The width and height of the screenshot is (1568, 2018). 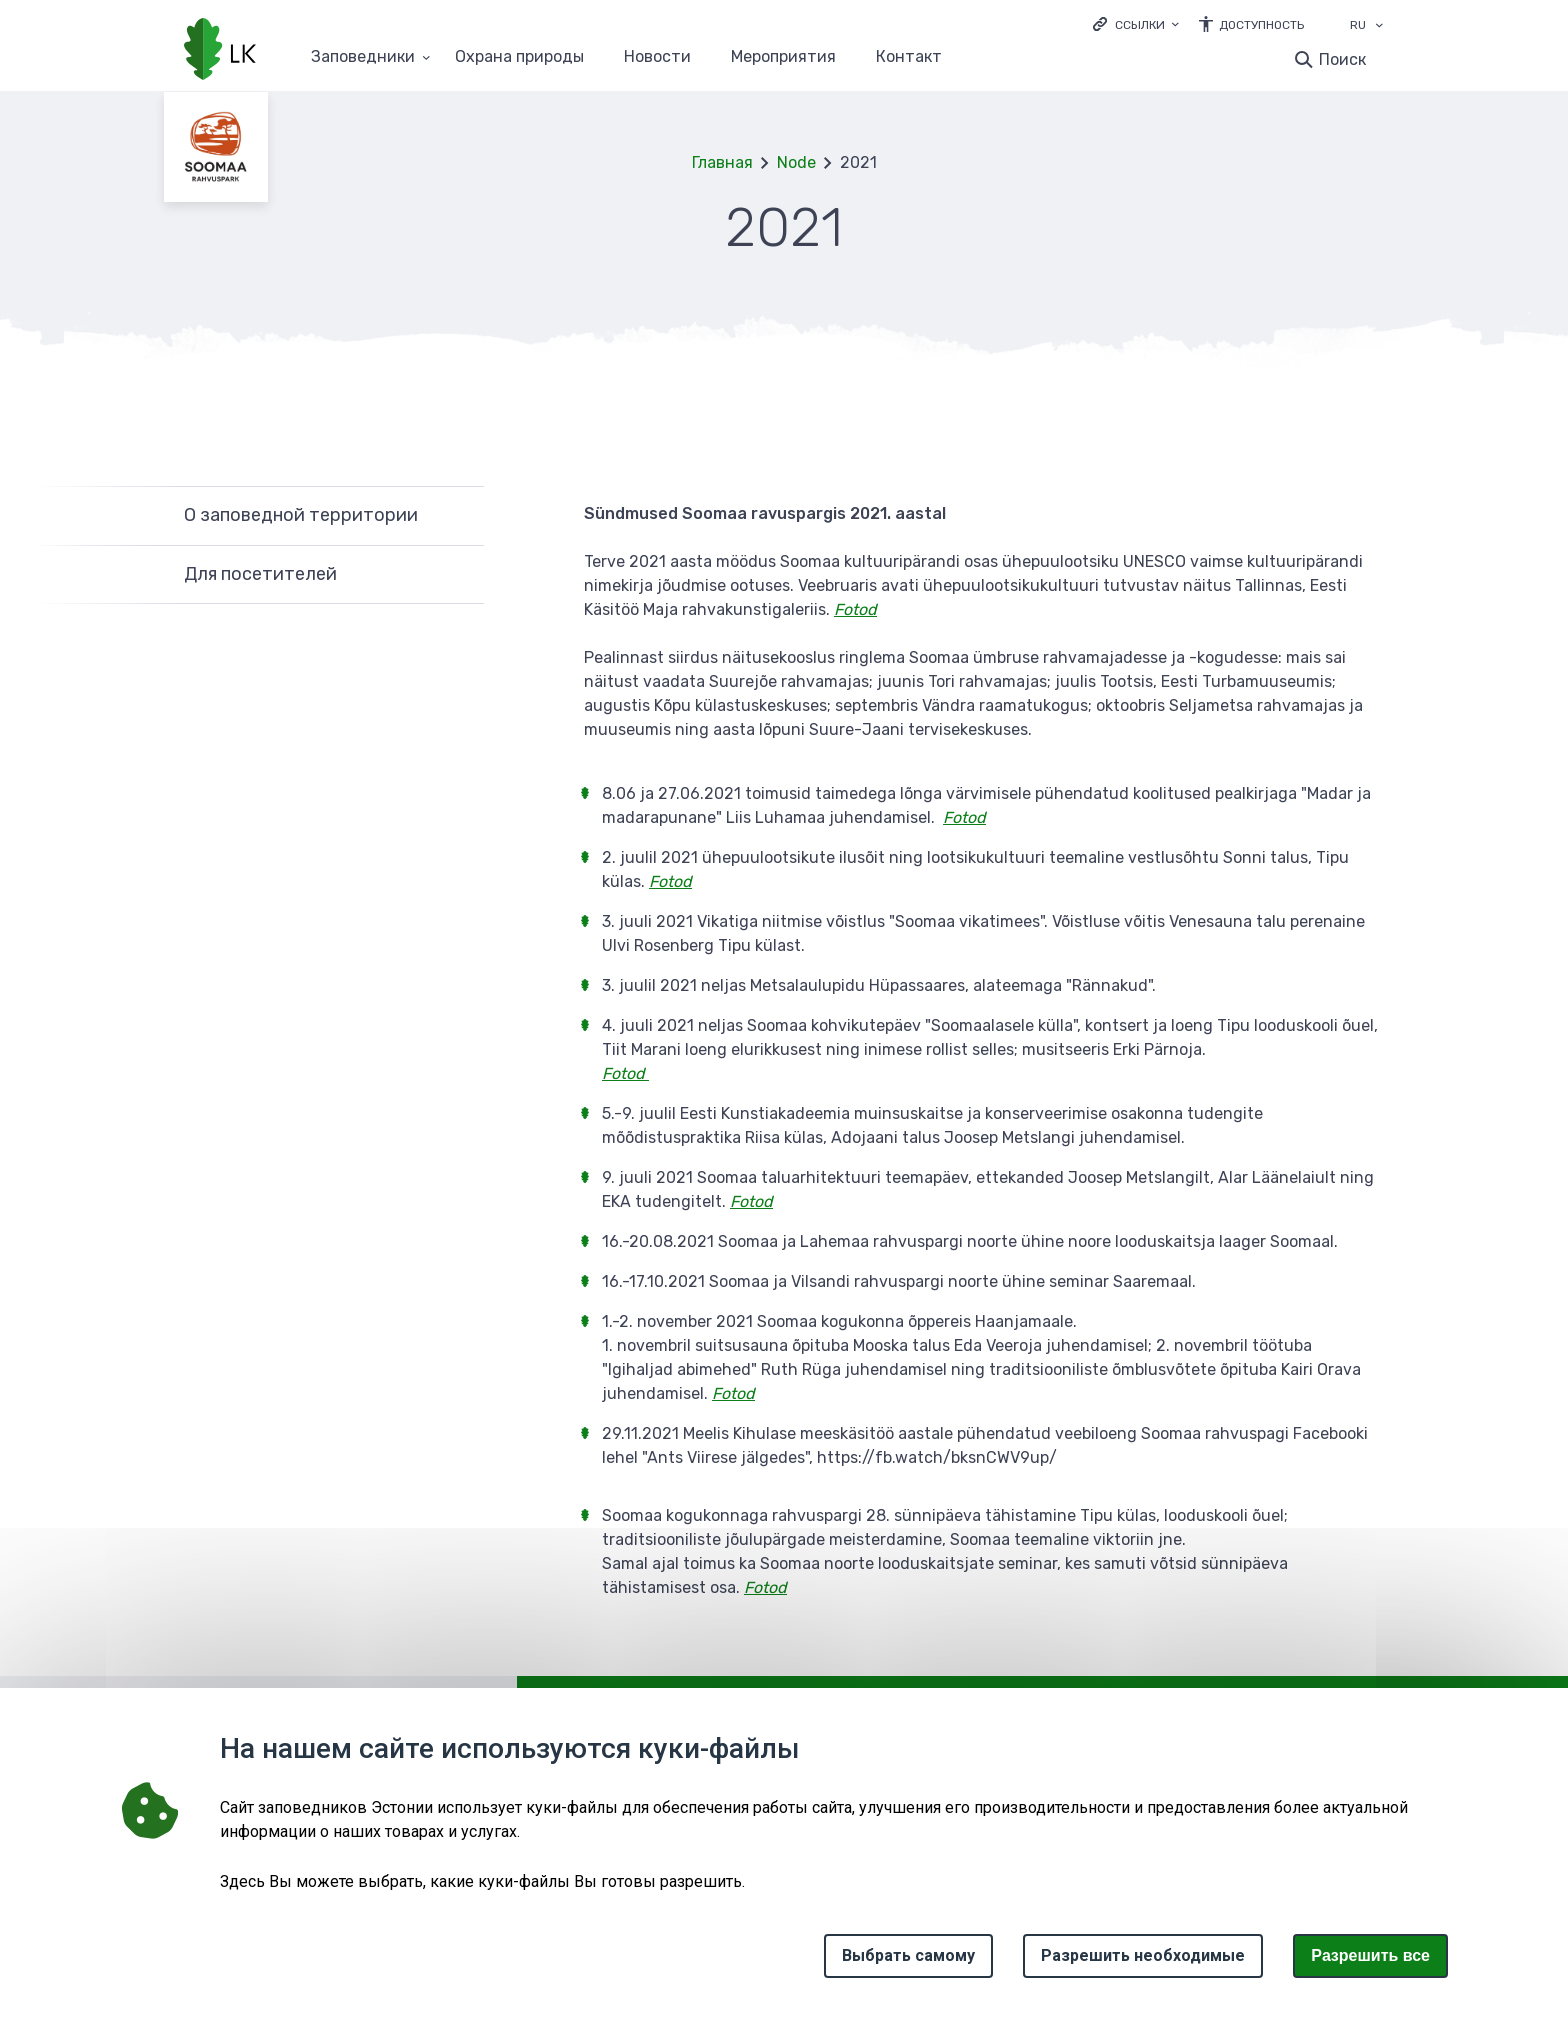 What do you see at coordinates (1261, 25) in the screenshot?
I see `Доступность` at bounding box center [1261, 25].